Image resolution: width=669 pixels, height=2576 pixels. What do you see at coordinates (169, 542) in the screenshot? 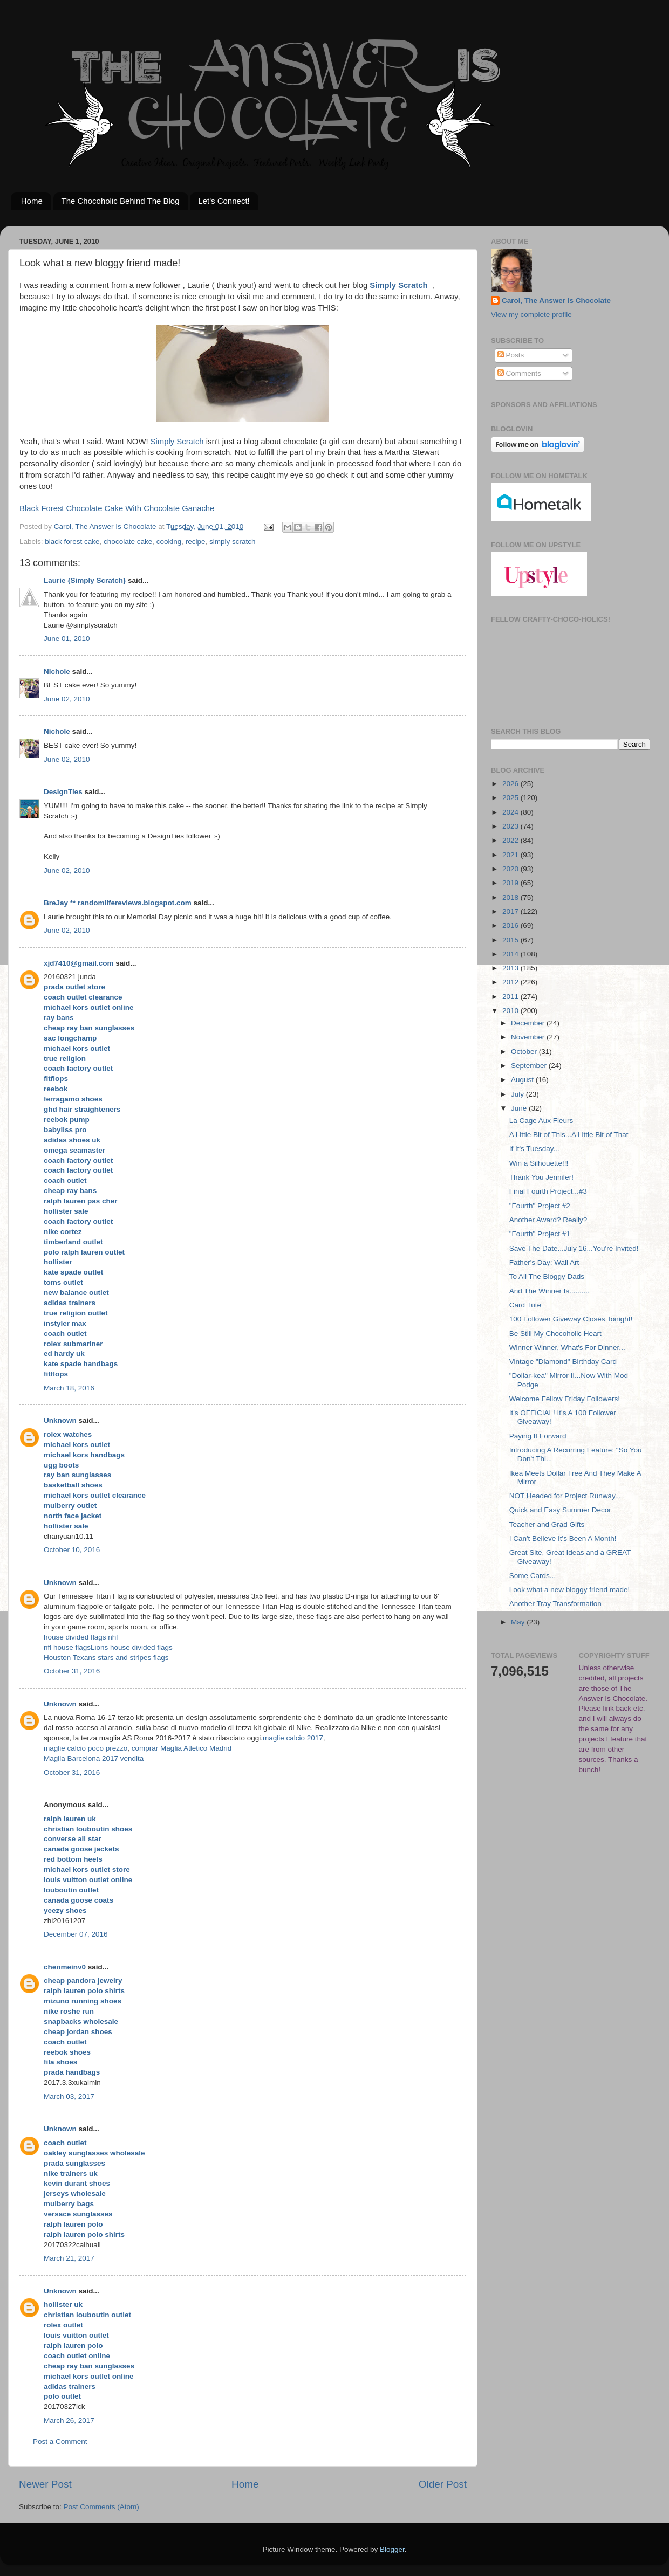
I see `cooking` at bounding box center [169, 542].